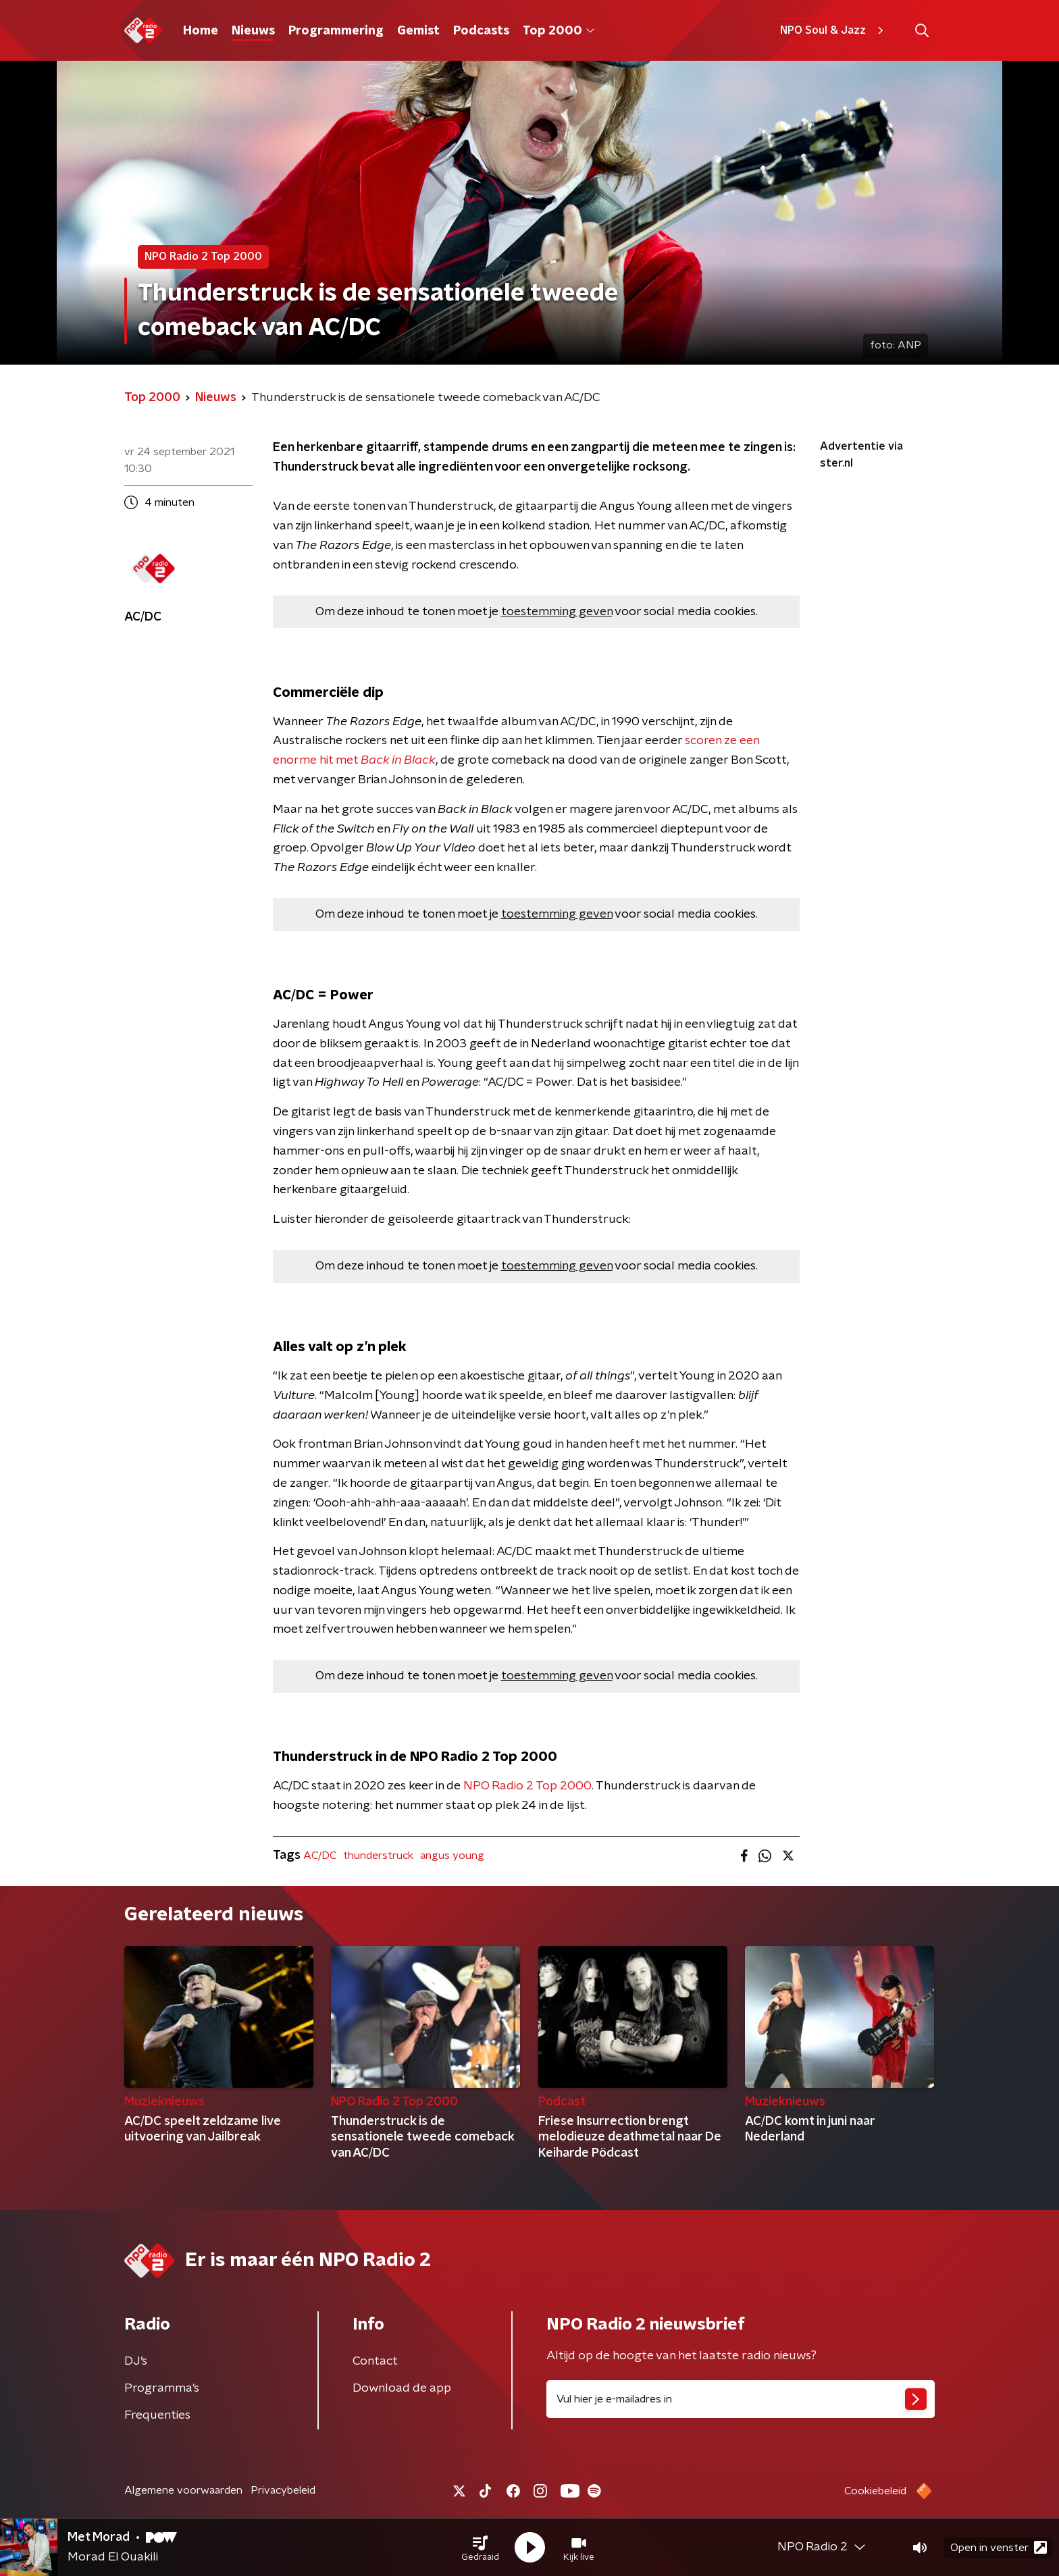 This screenshot has width=1059, height=2576. What do you see at coordinates (481, 31) in the screenshot?
I see `Podcasts` at bounding box center [481, 31].